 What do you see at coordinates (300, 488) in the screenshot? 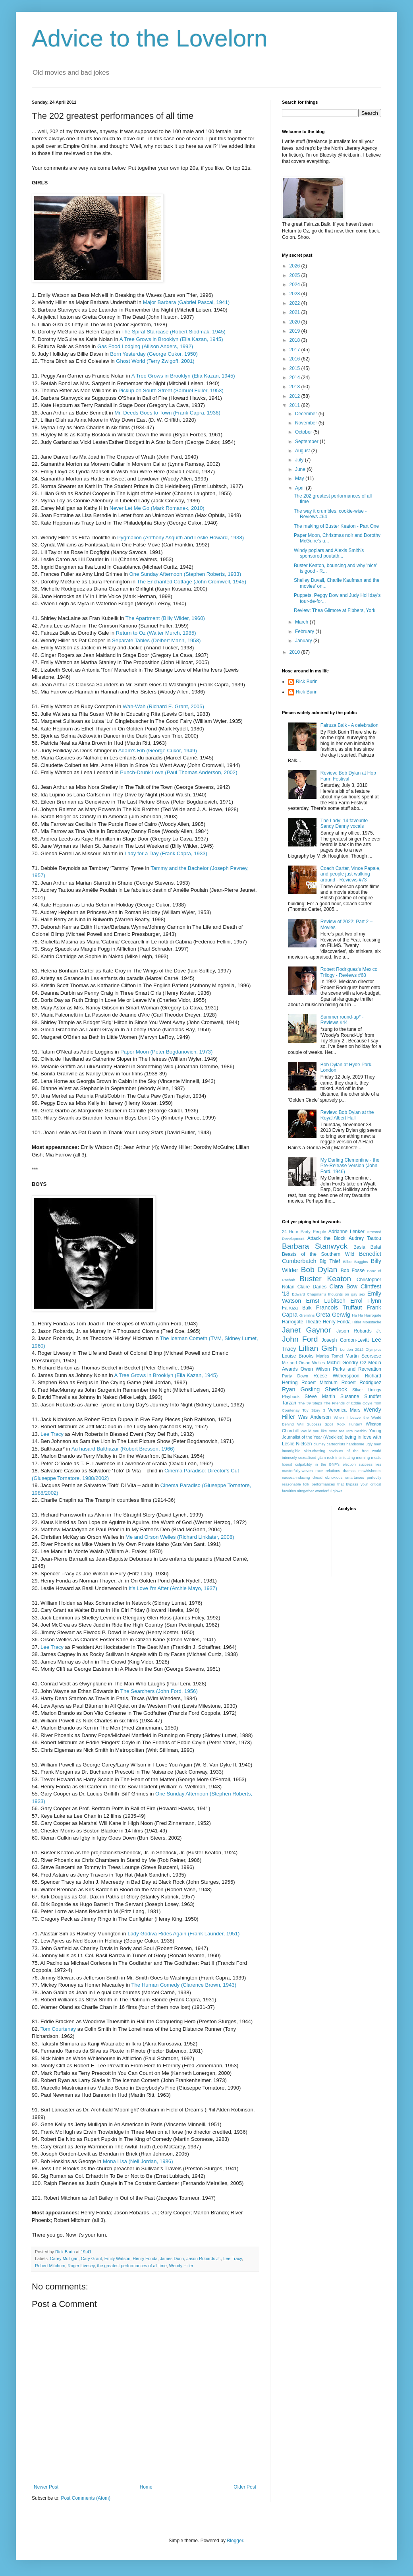
I see `April` at bounding box center [300, 488].